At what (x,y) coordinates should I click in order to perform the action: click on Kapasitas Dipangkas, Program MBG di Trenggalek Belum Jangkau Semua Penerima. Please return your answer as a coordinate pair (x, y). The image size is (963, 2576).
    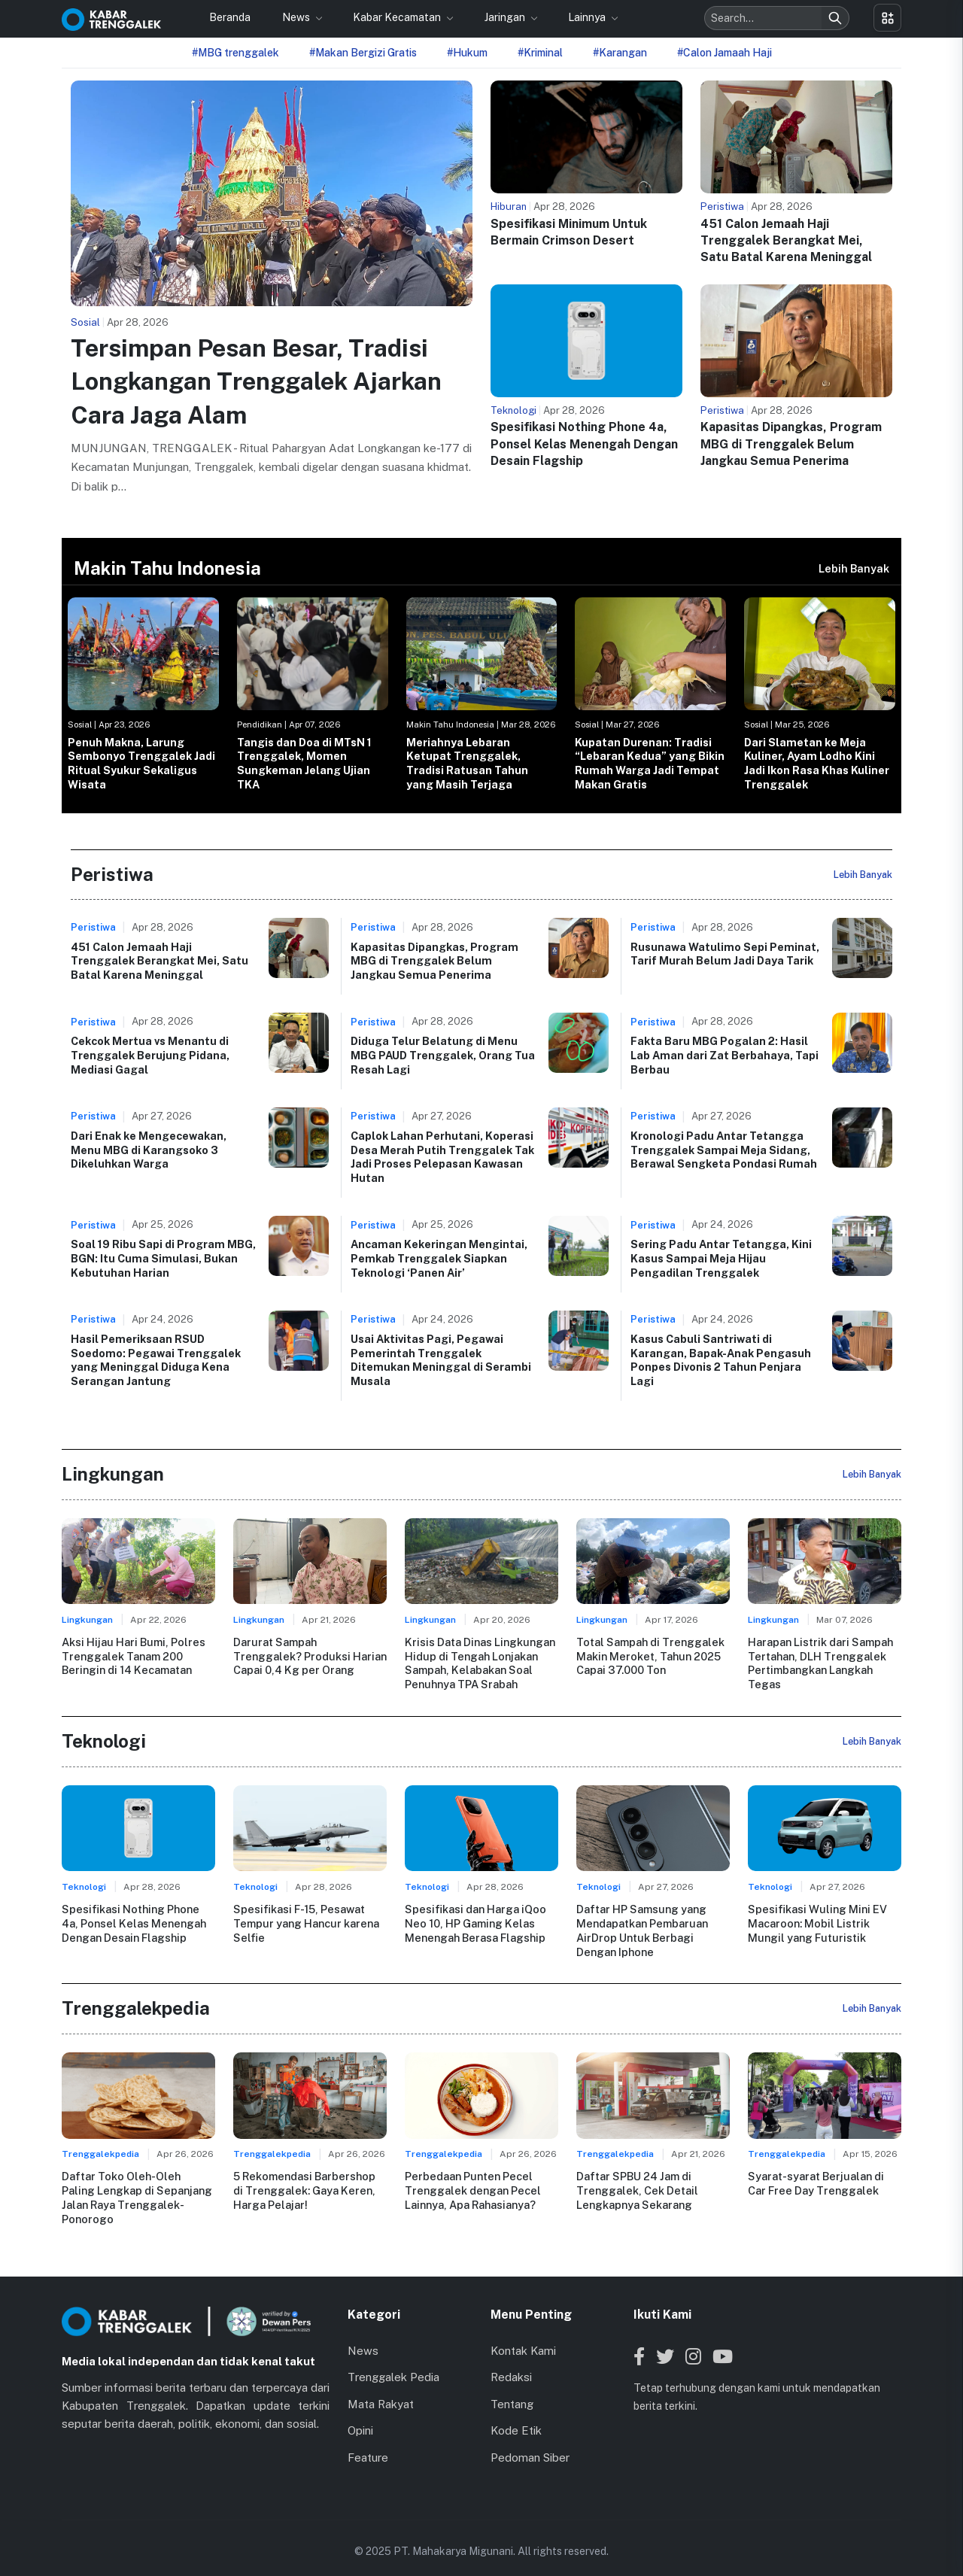
    Looking at the image, I should click on (791, 444).